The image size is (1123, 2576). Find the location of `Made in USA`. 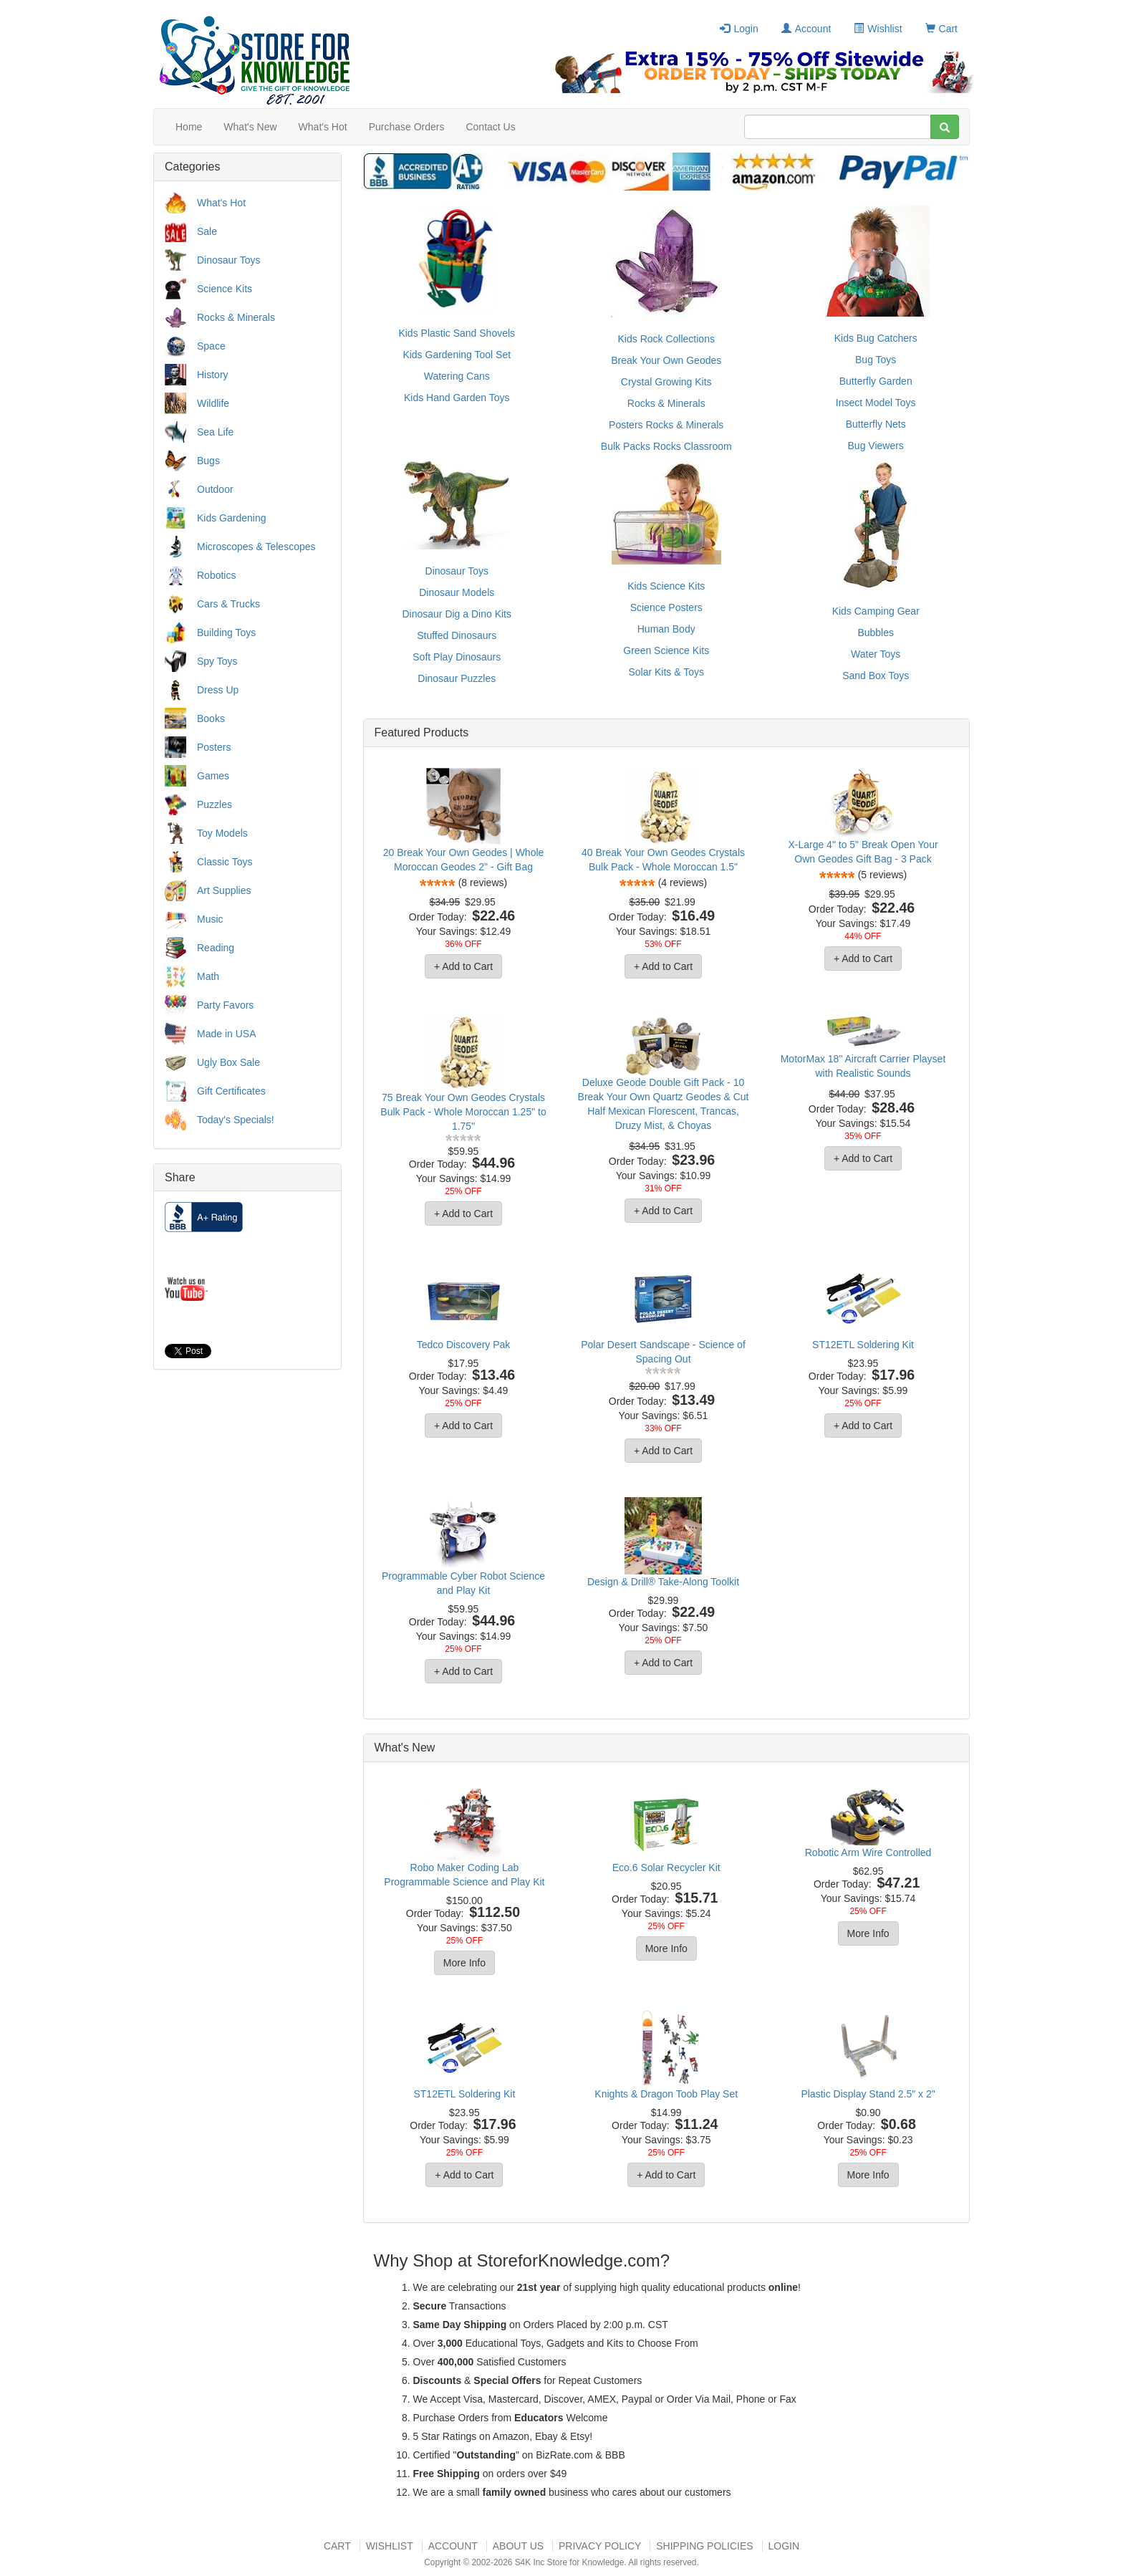

Made in USA is located at coordinates (226, 1033).